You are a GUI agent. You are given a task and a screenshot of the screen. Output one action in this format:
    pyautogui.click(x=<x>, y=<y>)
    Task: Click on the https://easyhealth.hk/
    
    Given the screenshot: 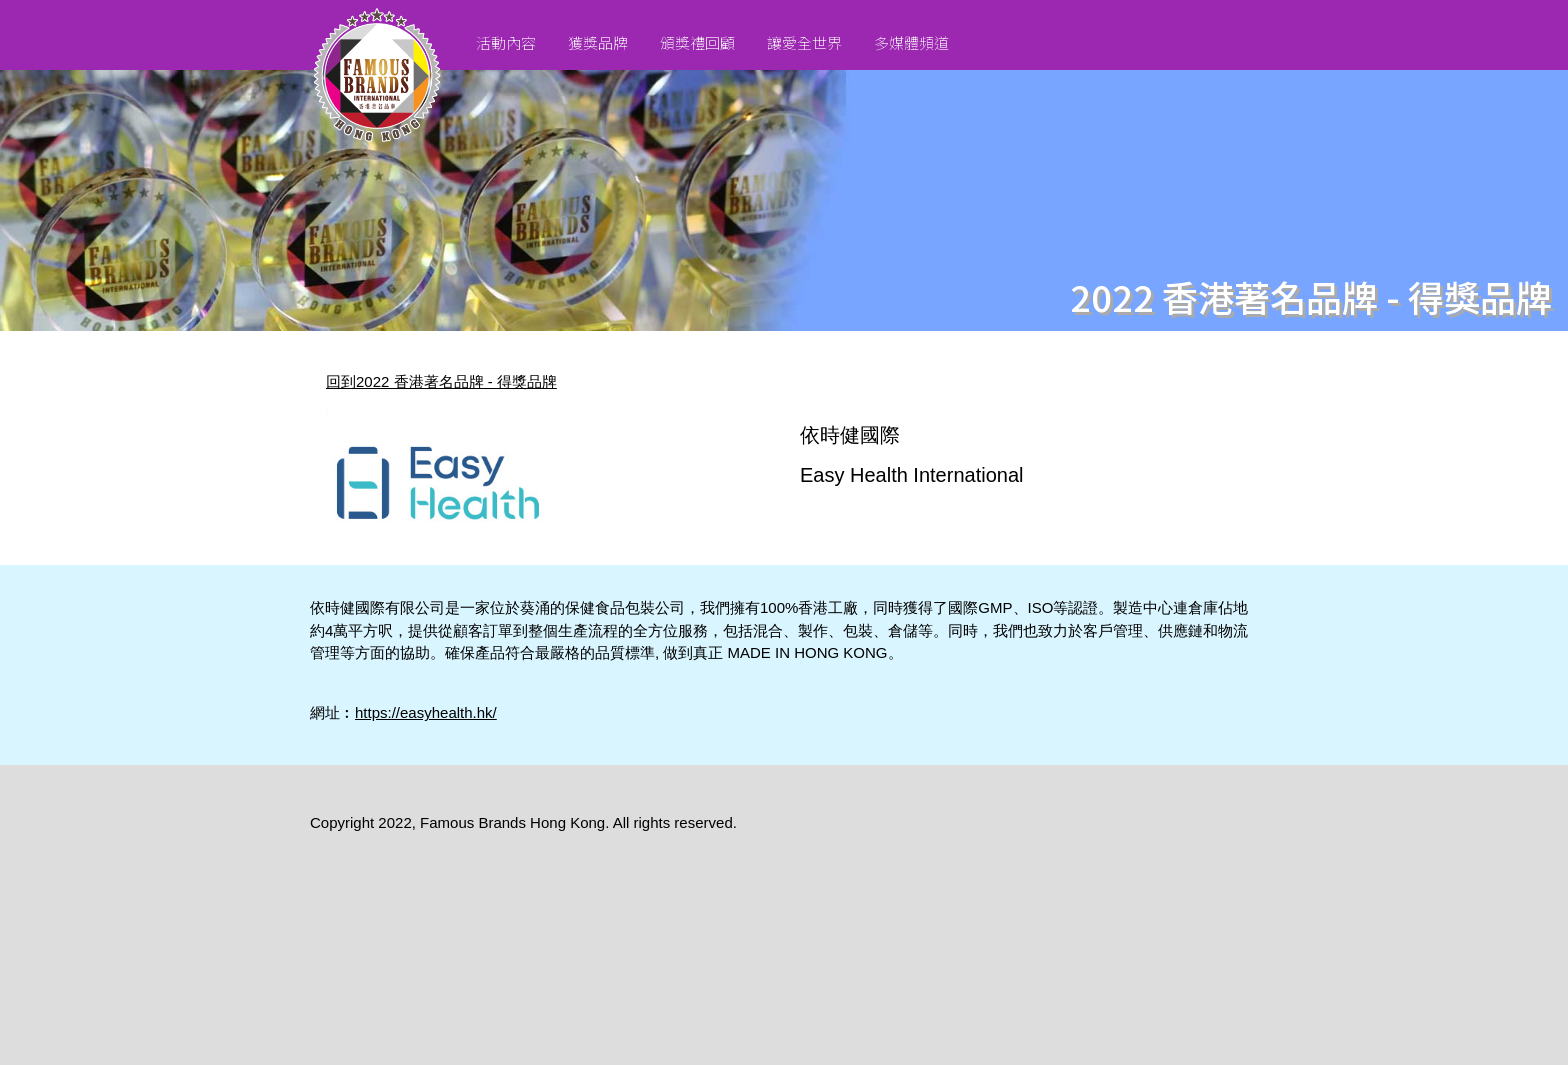 What is the action you would take?
    pyautogui.click(x=426, y=712)
    